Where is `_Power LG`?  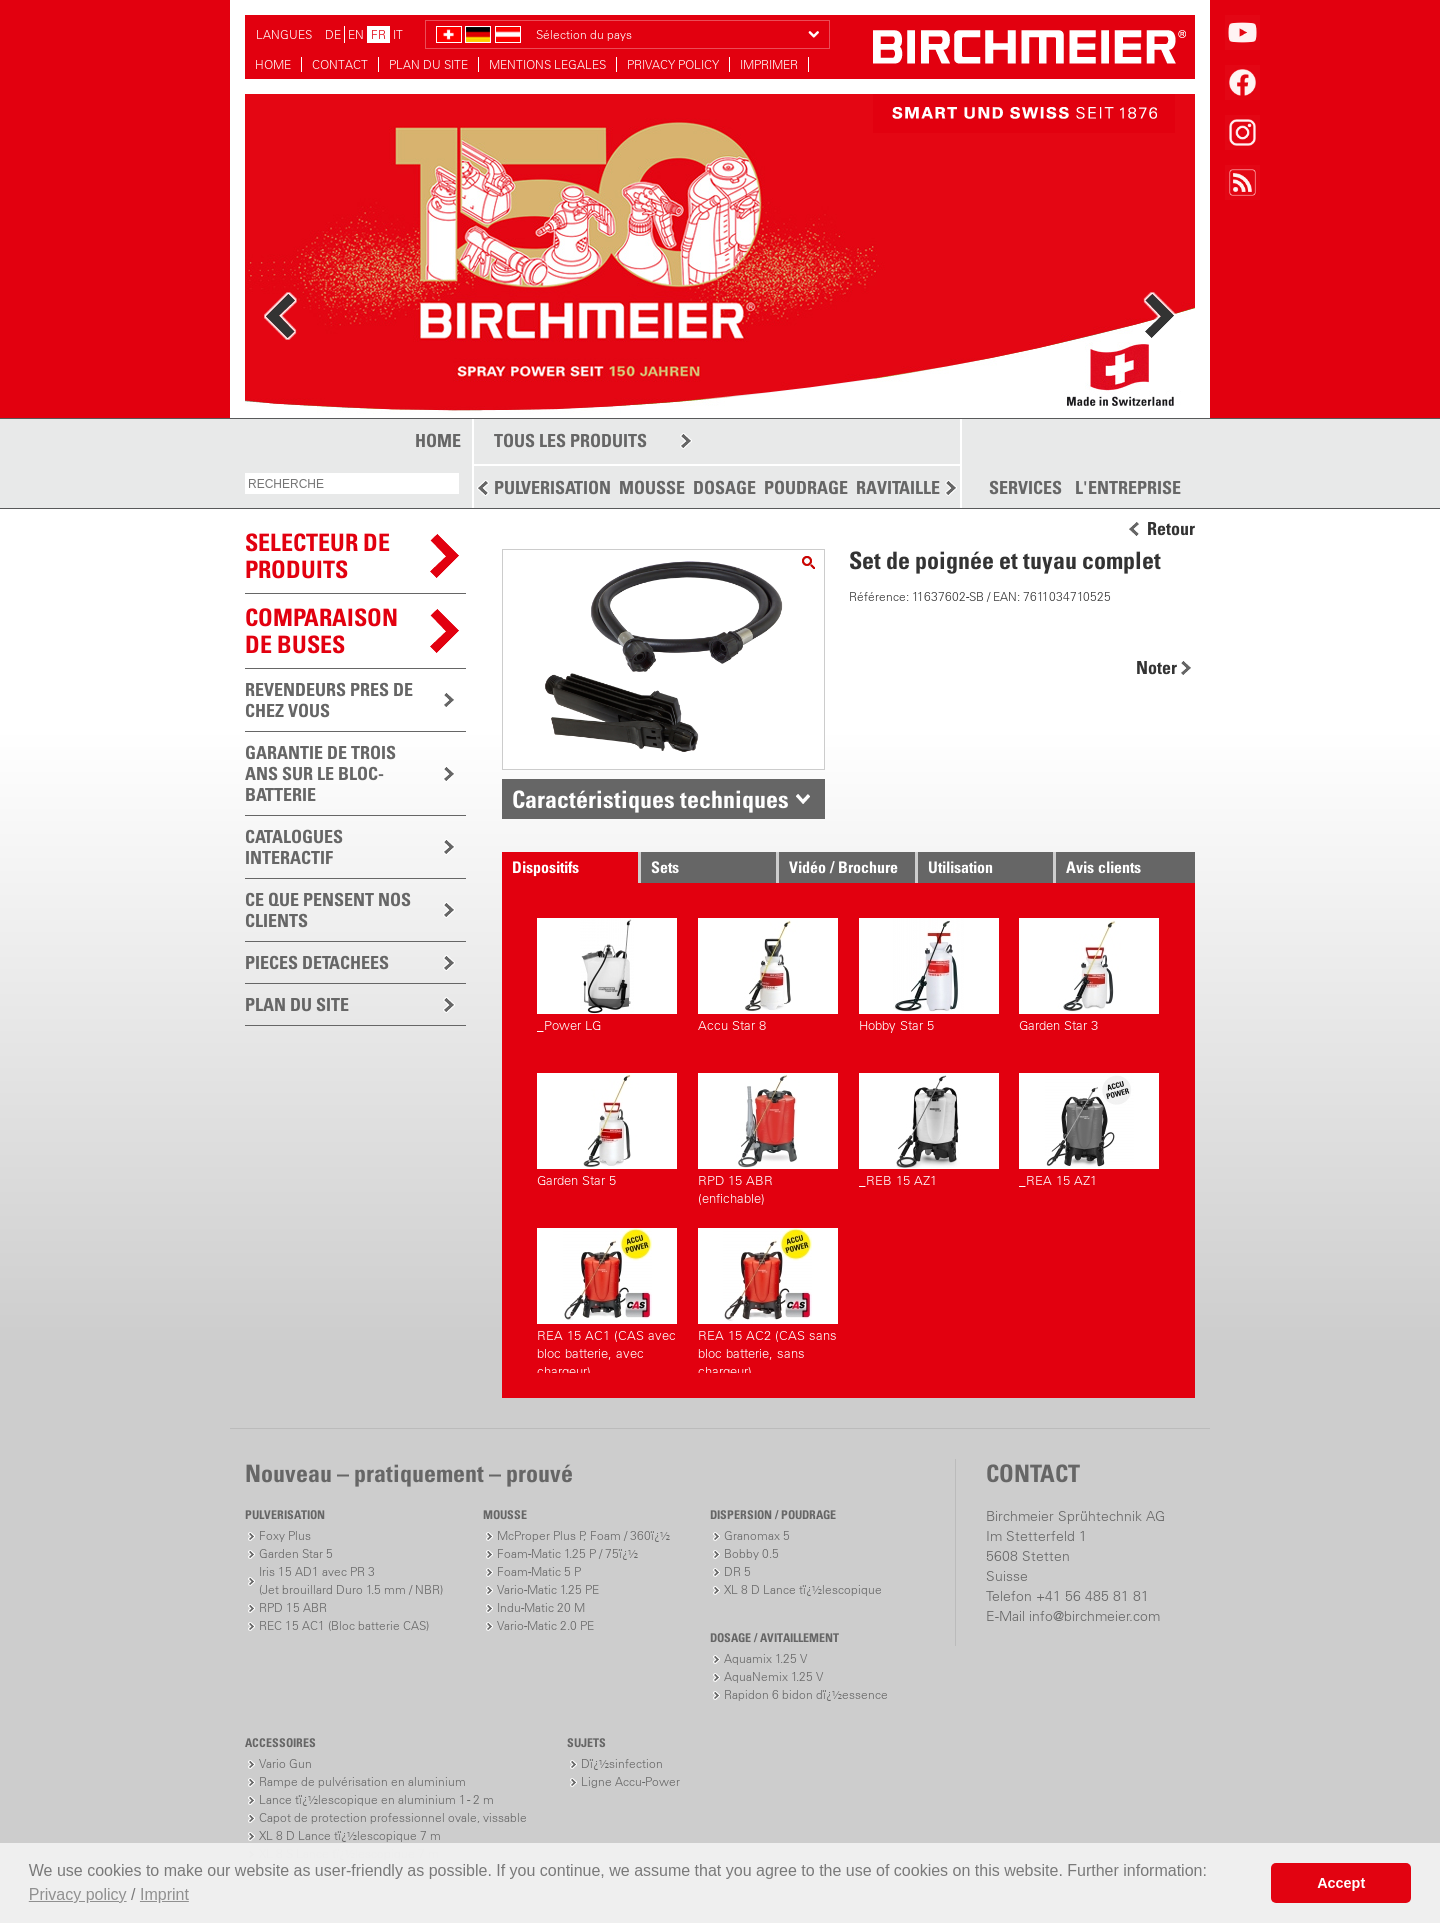
_Power LG is located at coordinates (607, 975).